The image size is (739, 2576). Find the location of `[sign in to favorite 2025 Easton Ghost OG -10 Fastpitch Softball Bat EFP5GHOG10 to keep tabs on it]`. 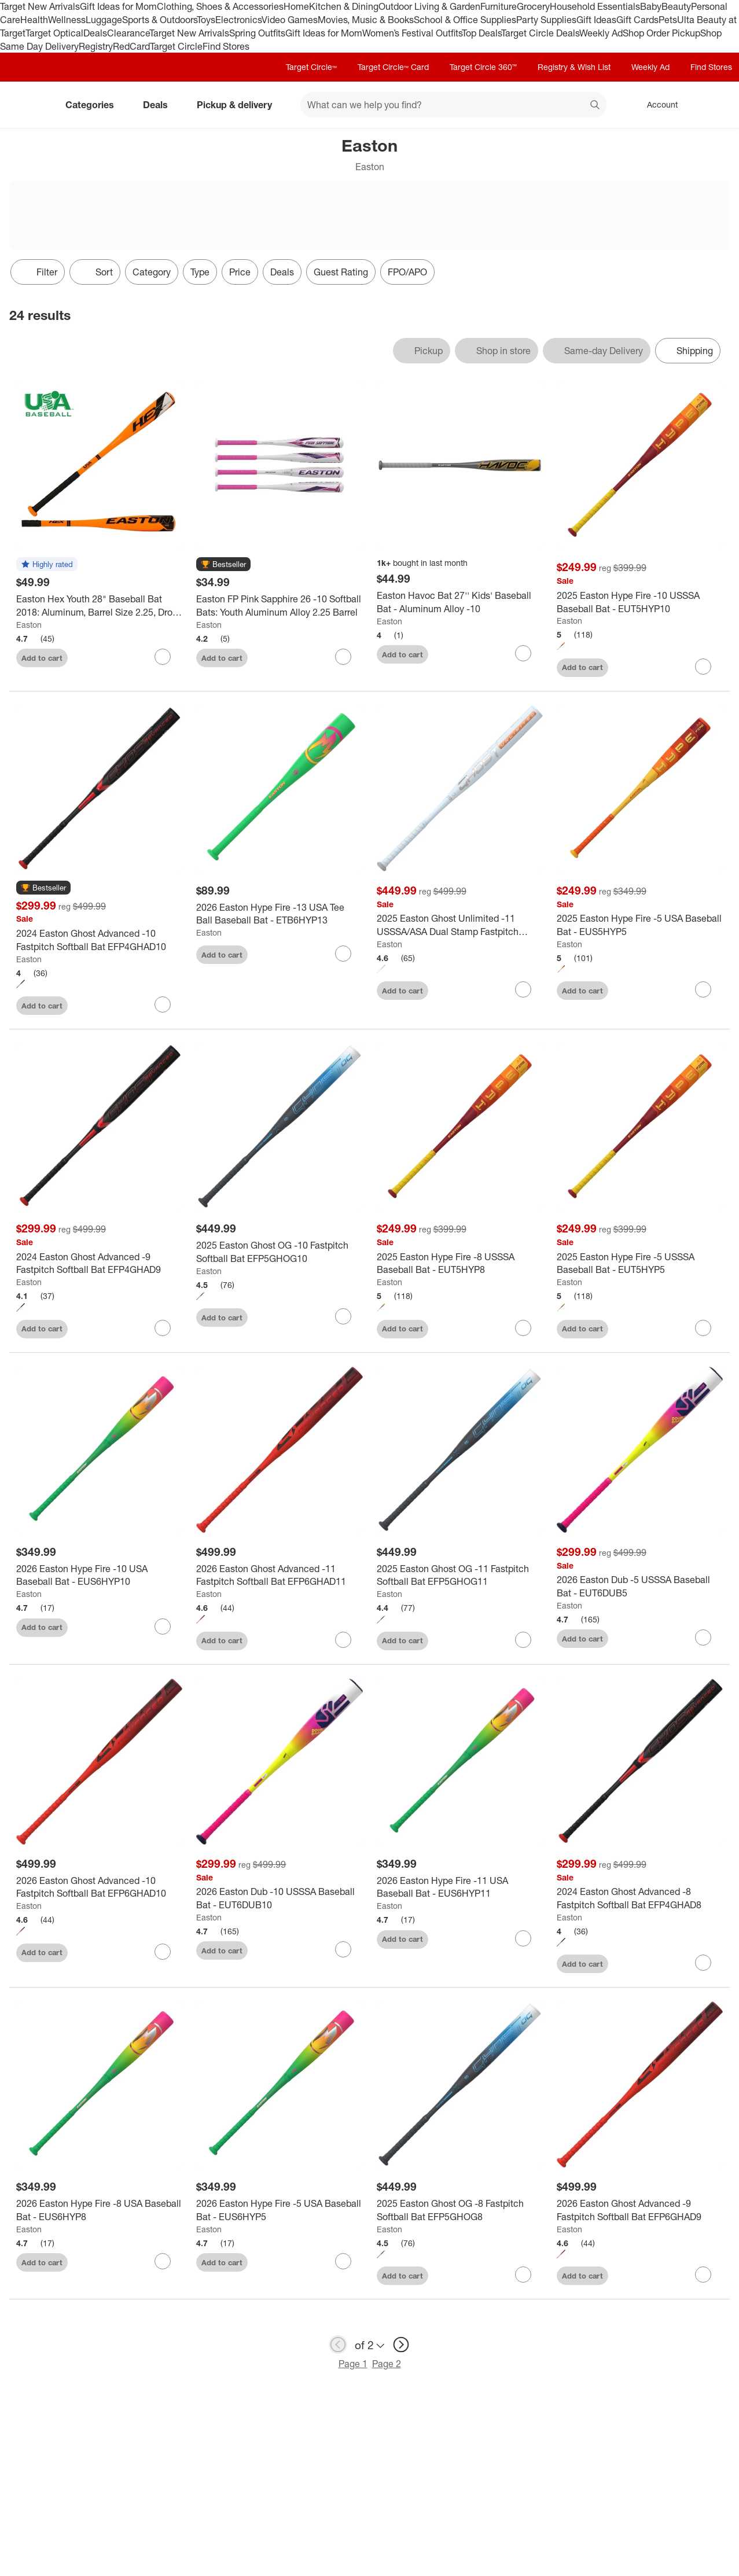

[sign in to favorite 2025 Easton Ghost OG -10 Fastpitch Softball Bat EFP5GHOG10 to keep tabs on it] is located at coordinates (343, 1316).